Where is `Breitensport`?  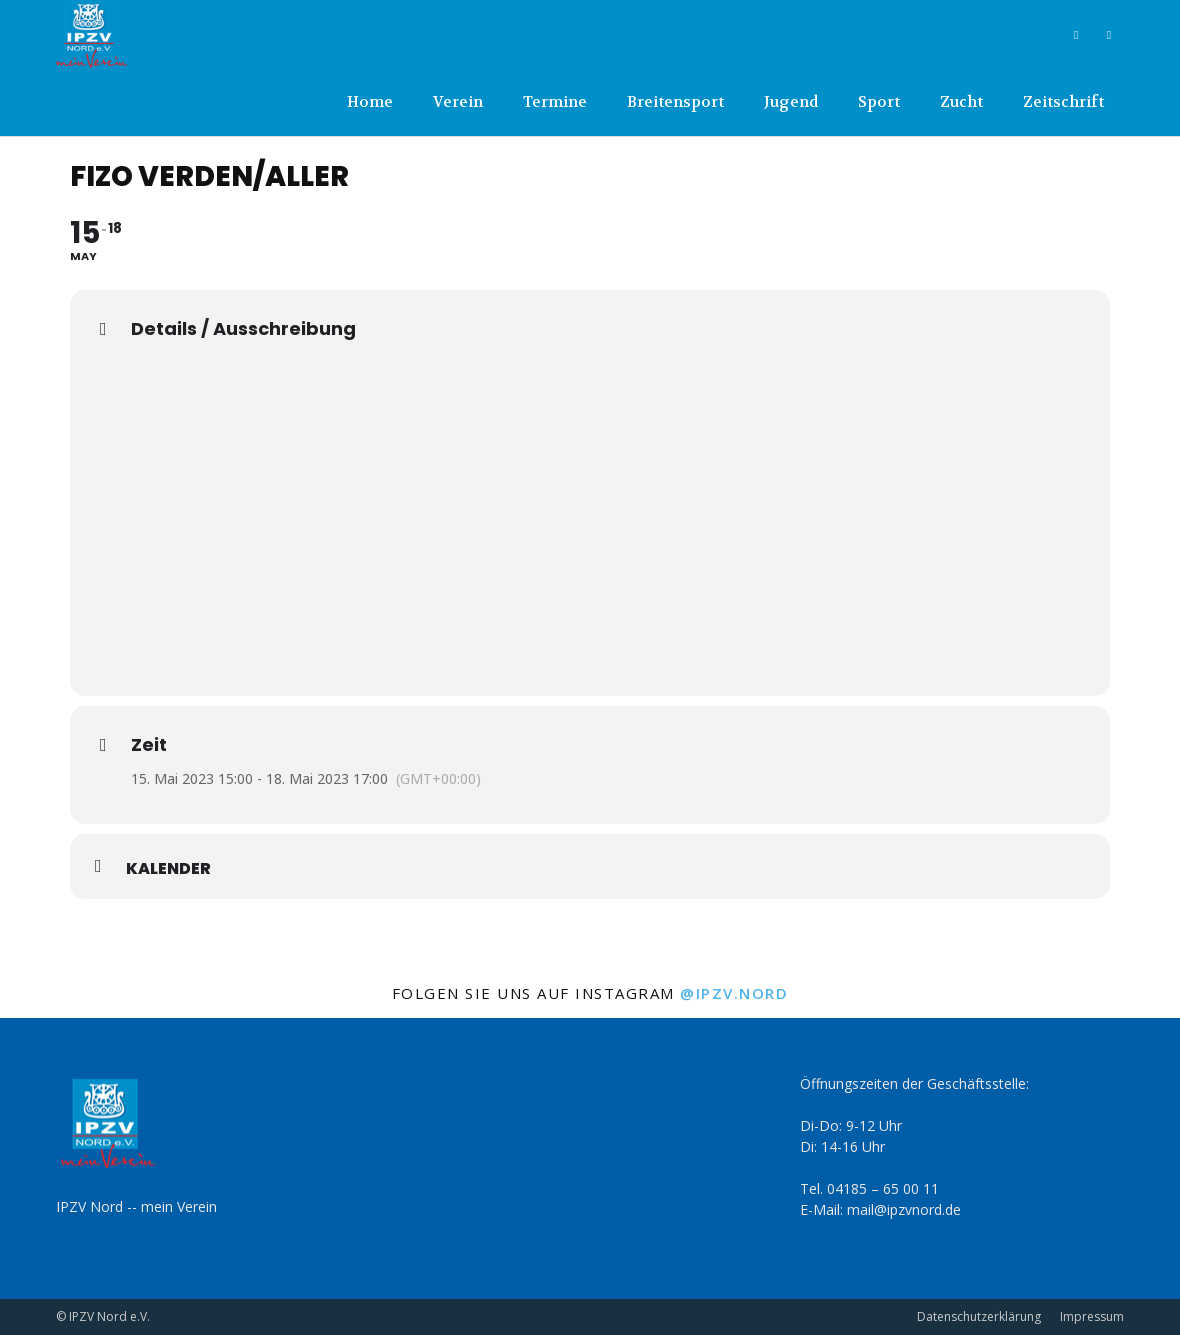 Breitensport is located at coordinates (675, 102).